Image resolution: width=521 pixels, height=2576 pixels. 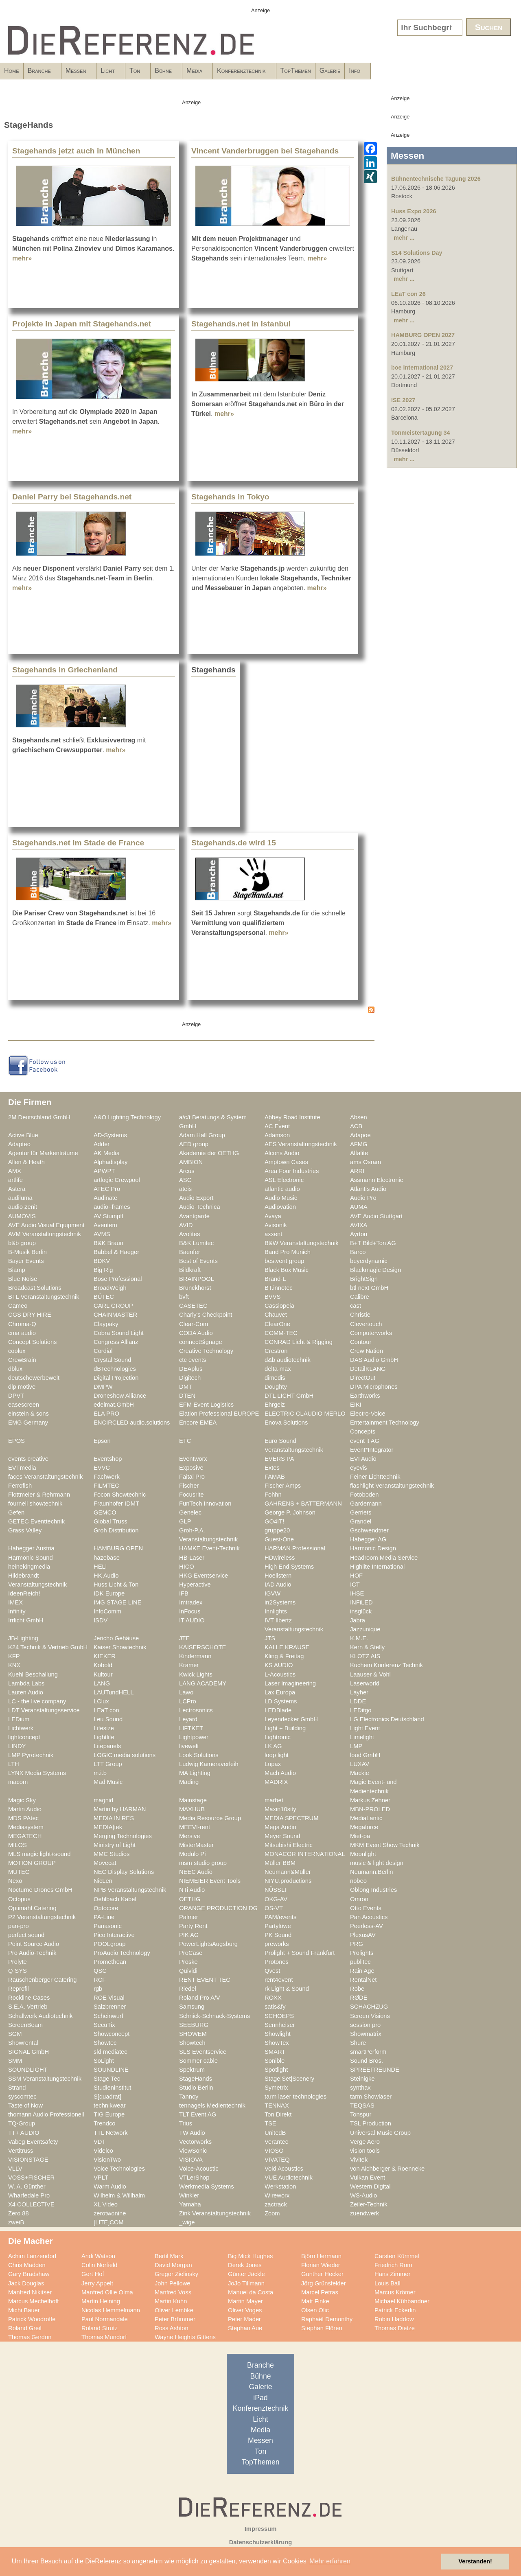 What do you see at coordinates (115, 1369) in the screenshot?
I see `dBTechnologies` at bounding box center [115, 1369].